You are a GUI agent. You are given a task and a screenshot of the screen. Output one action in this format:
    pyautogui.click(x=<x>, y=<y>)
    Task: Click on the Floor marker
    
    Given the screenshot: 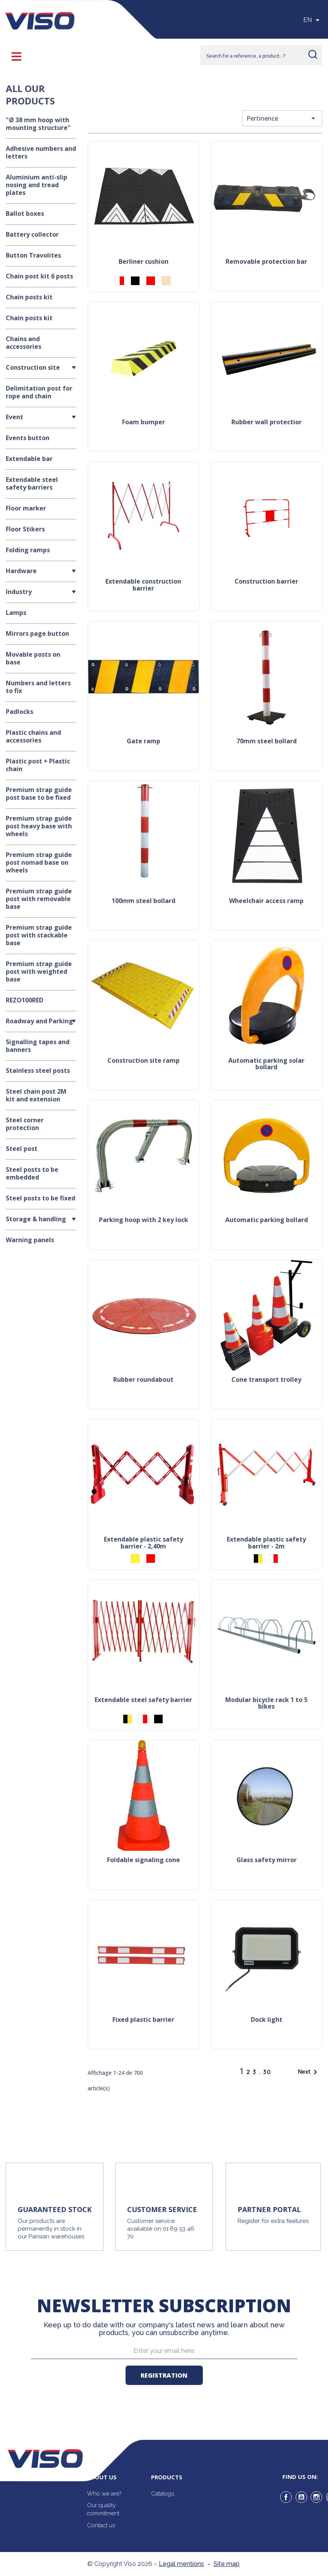 What is the action you would take?
    pyautogui.click(x=26, y=508)
    